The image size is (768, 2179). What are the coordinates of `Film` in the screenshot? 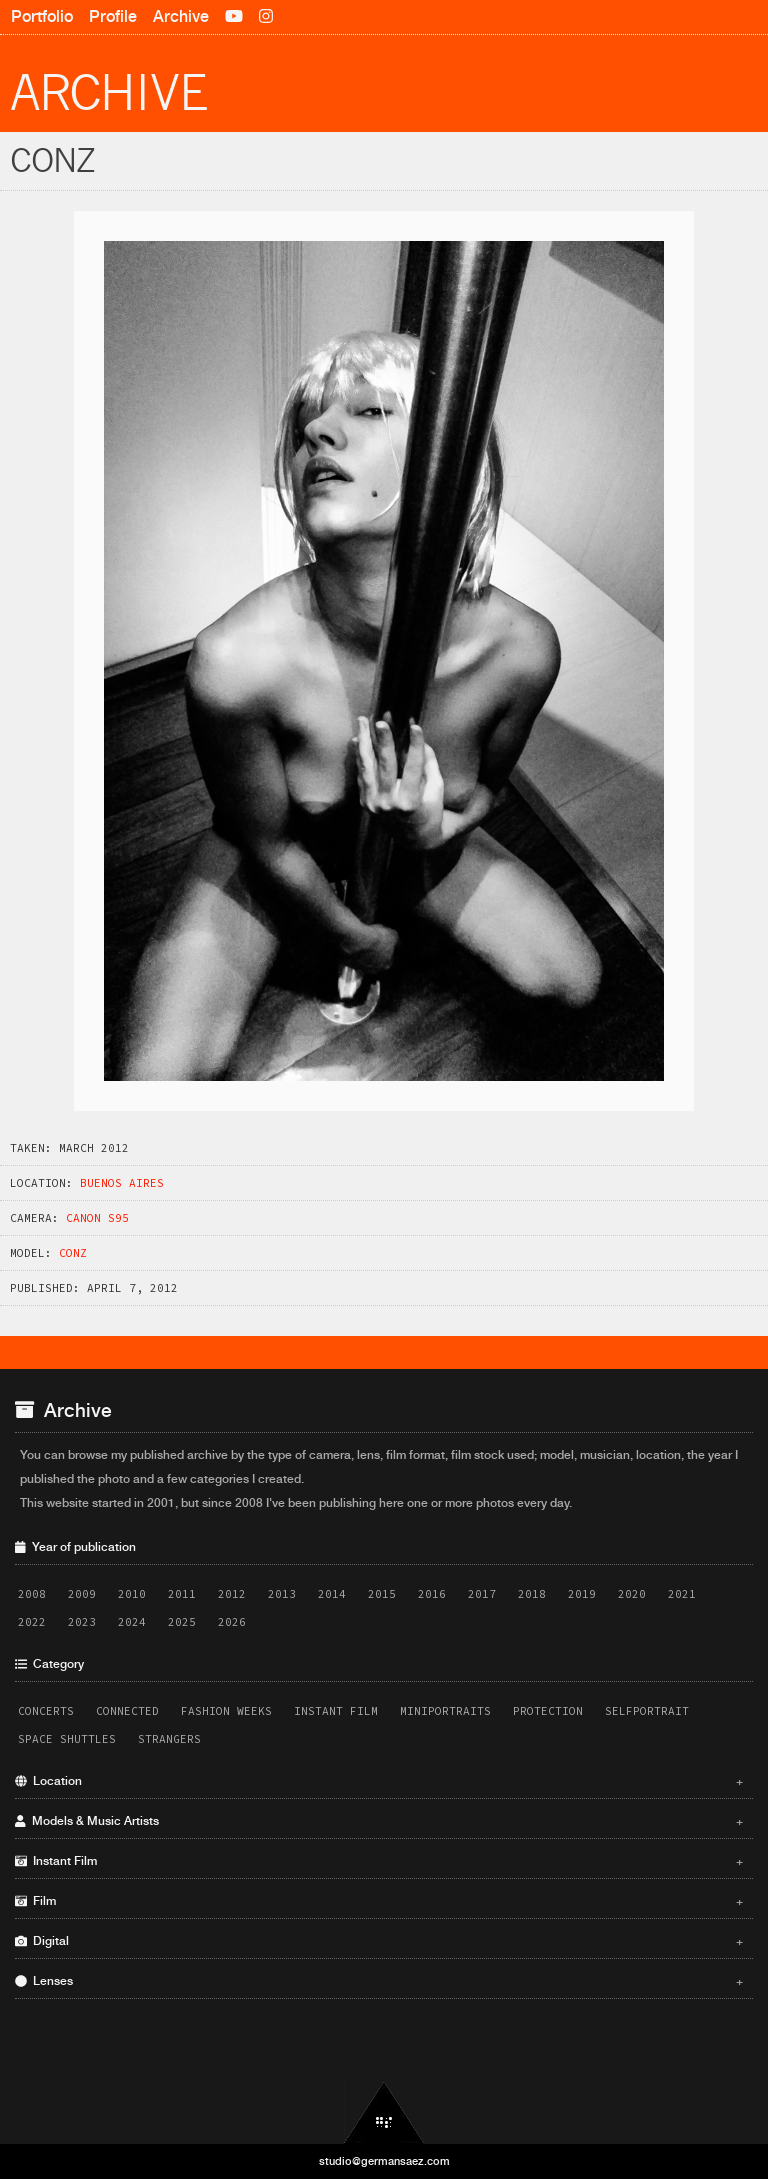 It's located at (379, 1901).